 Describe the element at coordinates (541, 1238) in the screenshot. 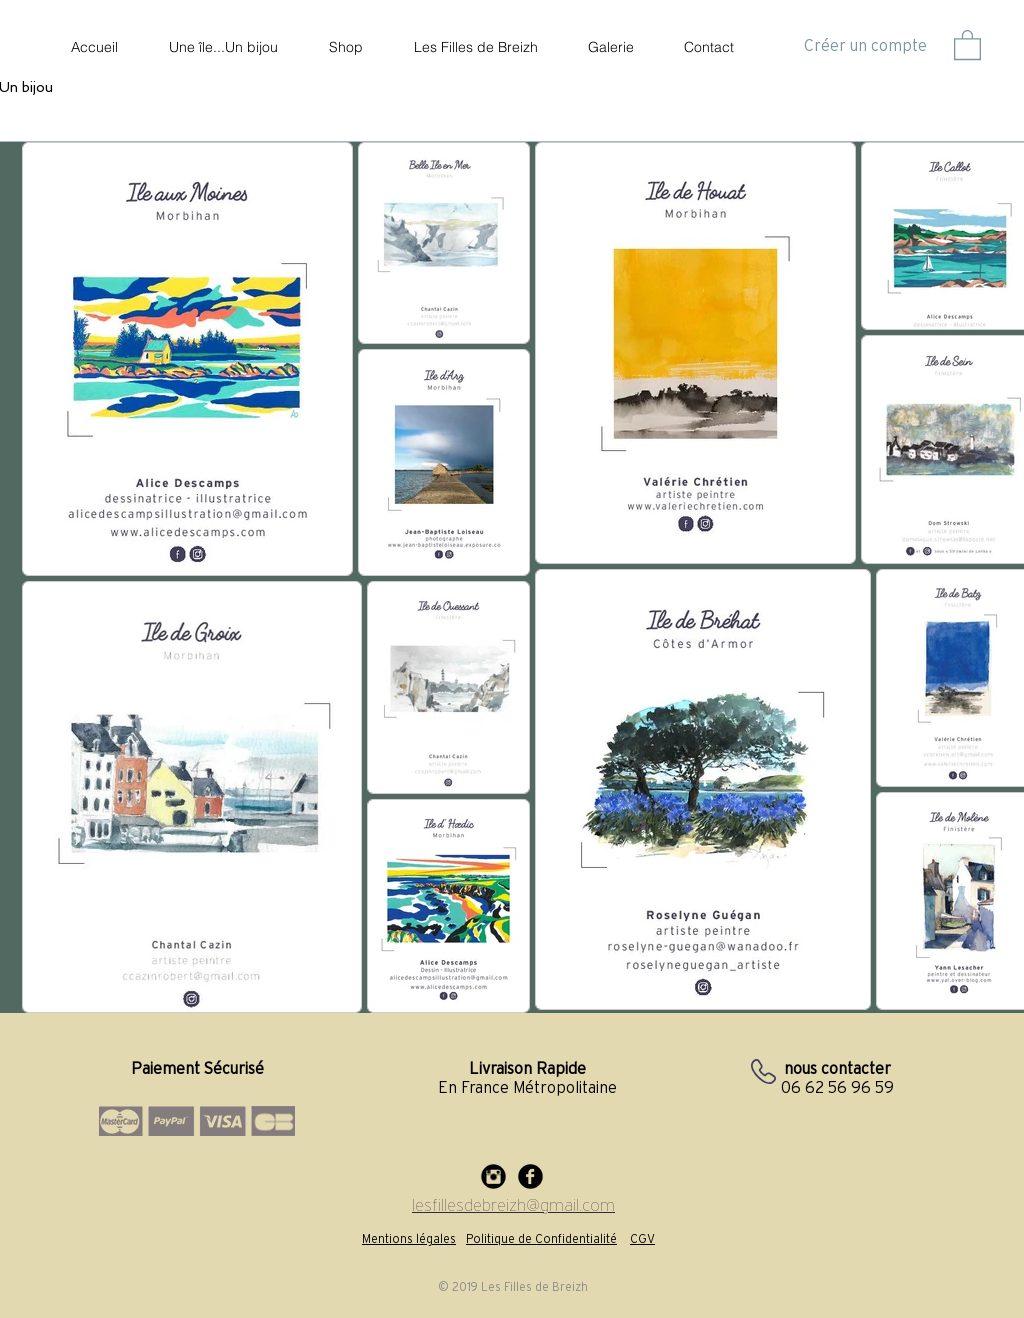

I see `Politique de Confidentialité` at that location.